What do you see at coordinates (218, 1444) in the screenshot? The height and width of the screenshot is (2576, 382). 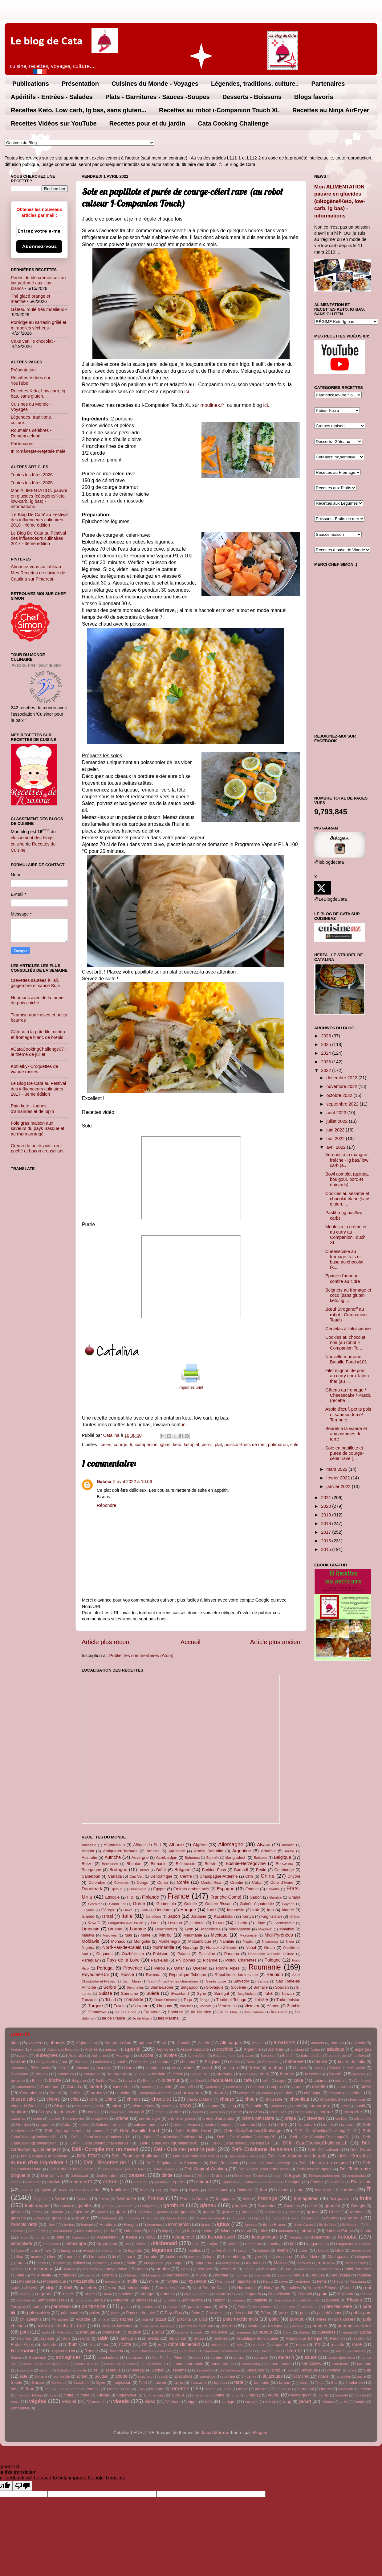 I see `plat` at bounding box center [218, 1444].